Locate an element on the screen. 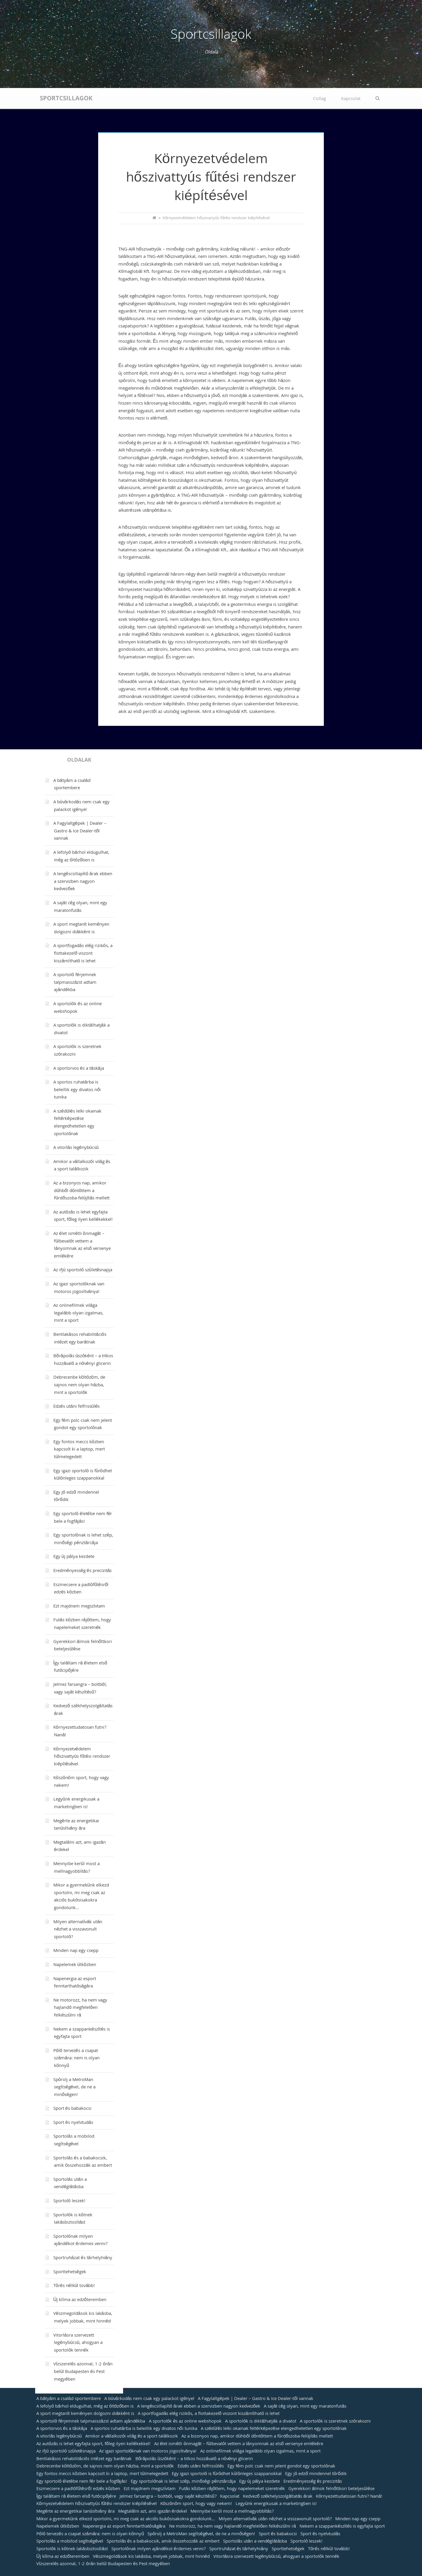 The height and width of the screenshot is (2576, 422). Ne motorozz, ha nem vagy hajlandó megfelelően felkészülni rá is located at coordinates (80, 2008).